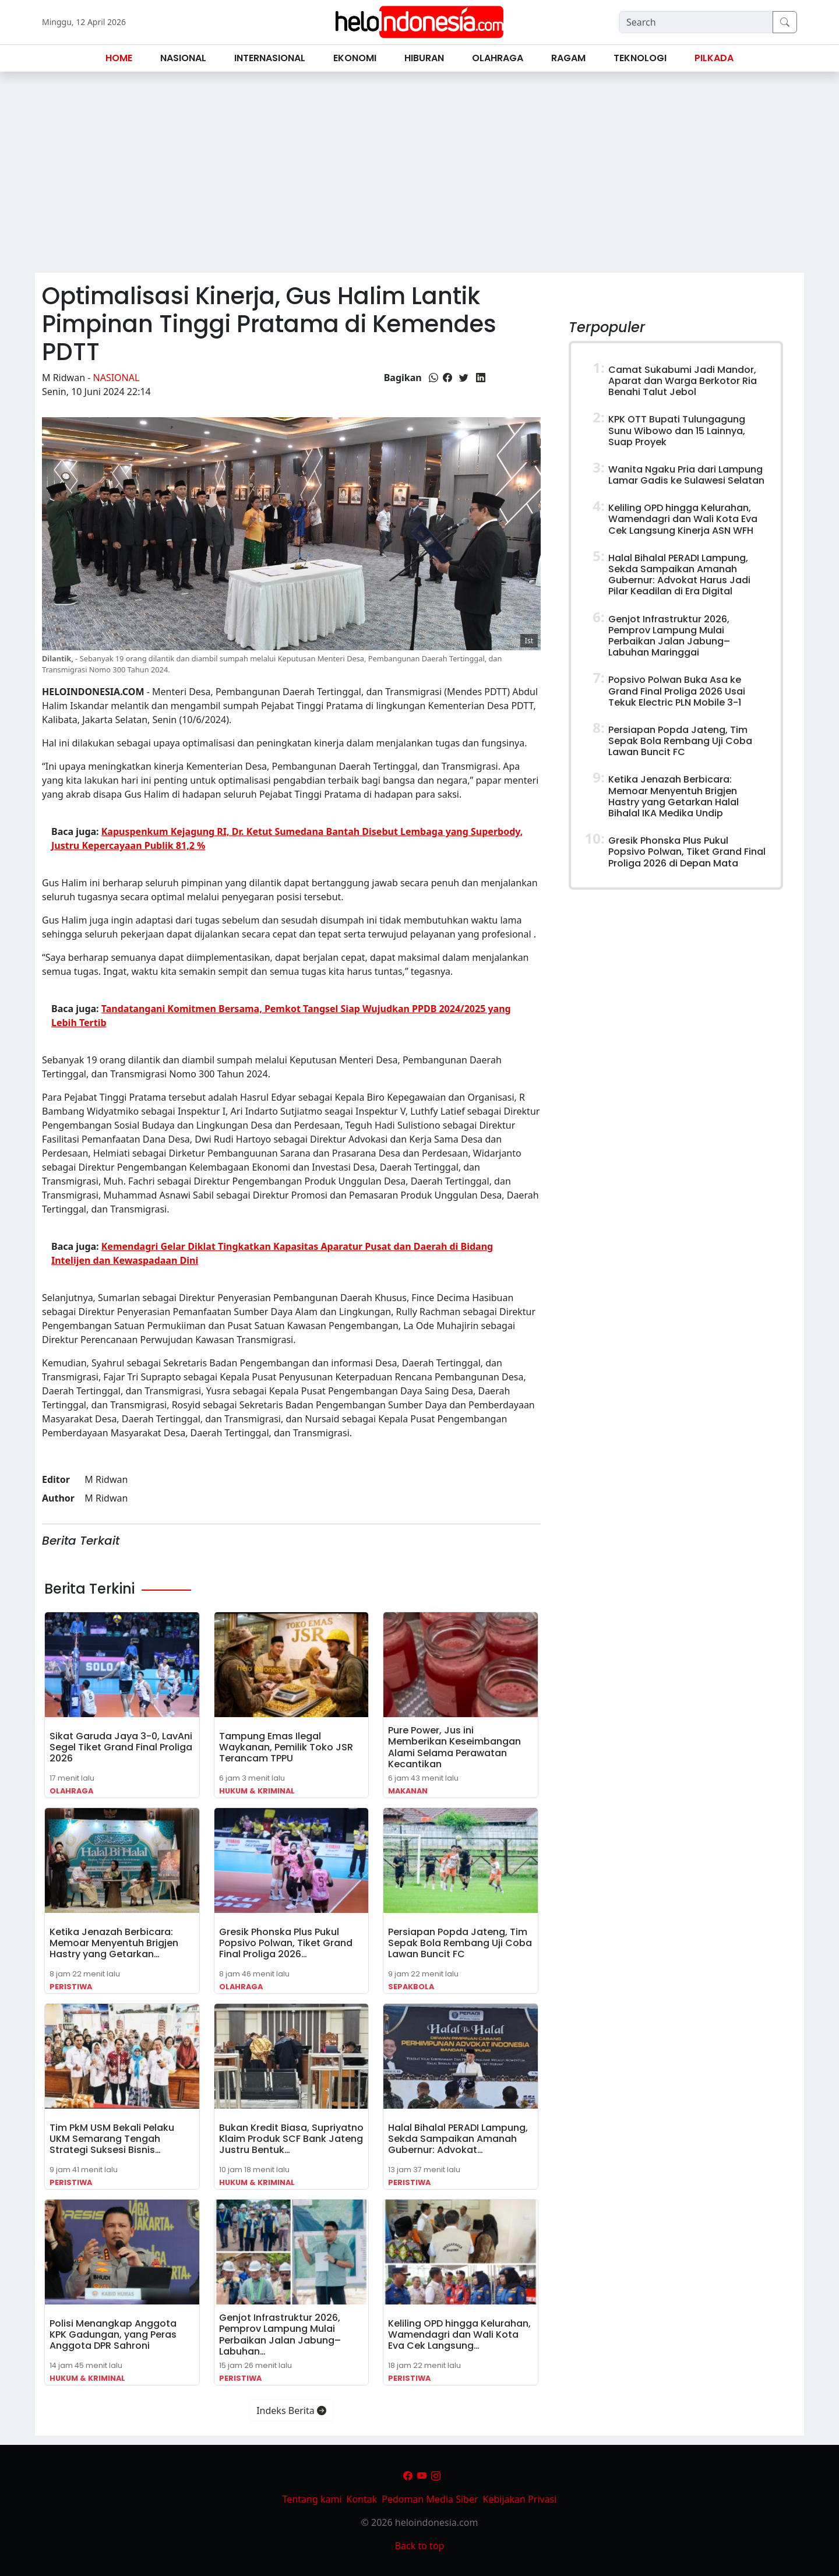 Image resolution: width=839 pixels, height=2576 pixels. What do you see at coordinates (118, 58) in the screenshot?
I see `Home` at bounding box center [118, 58].